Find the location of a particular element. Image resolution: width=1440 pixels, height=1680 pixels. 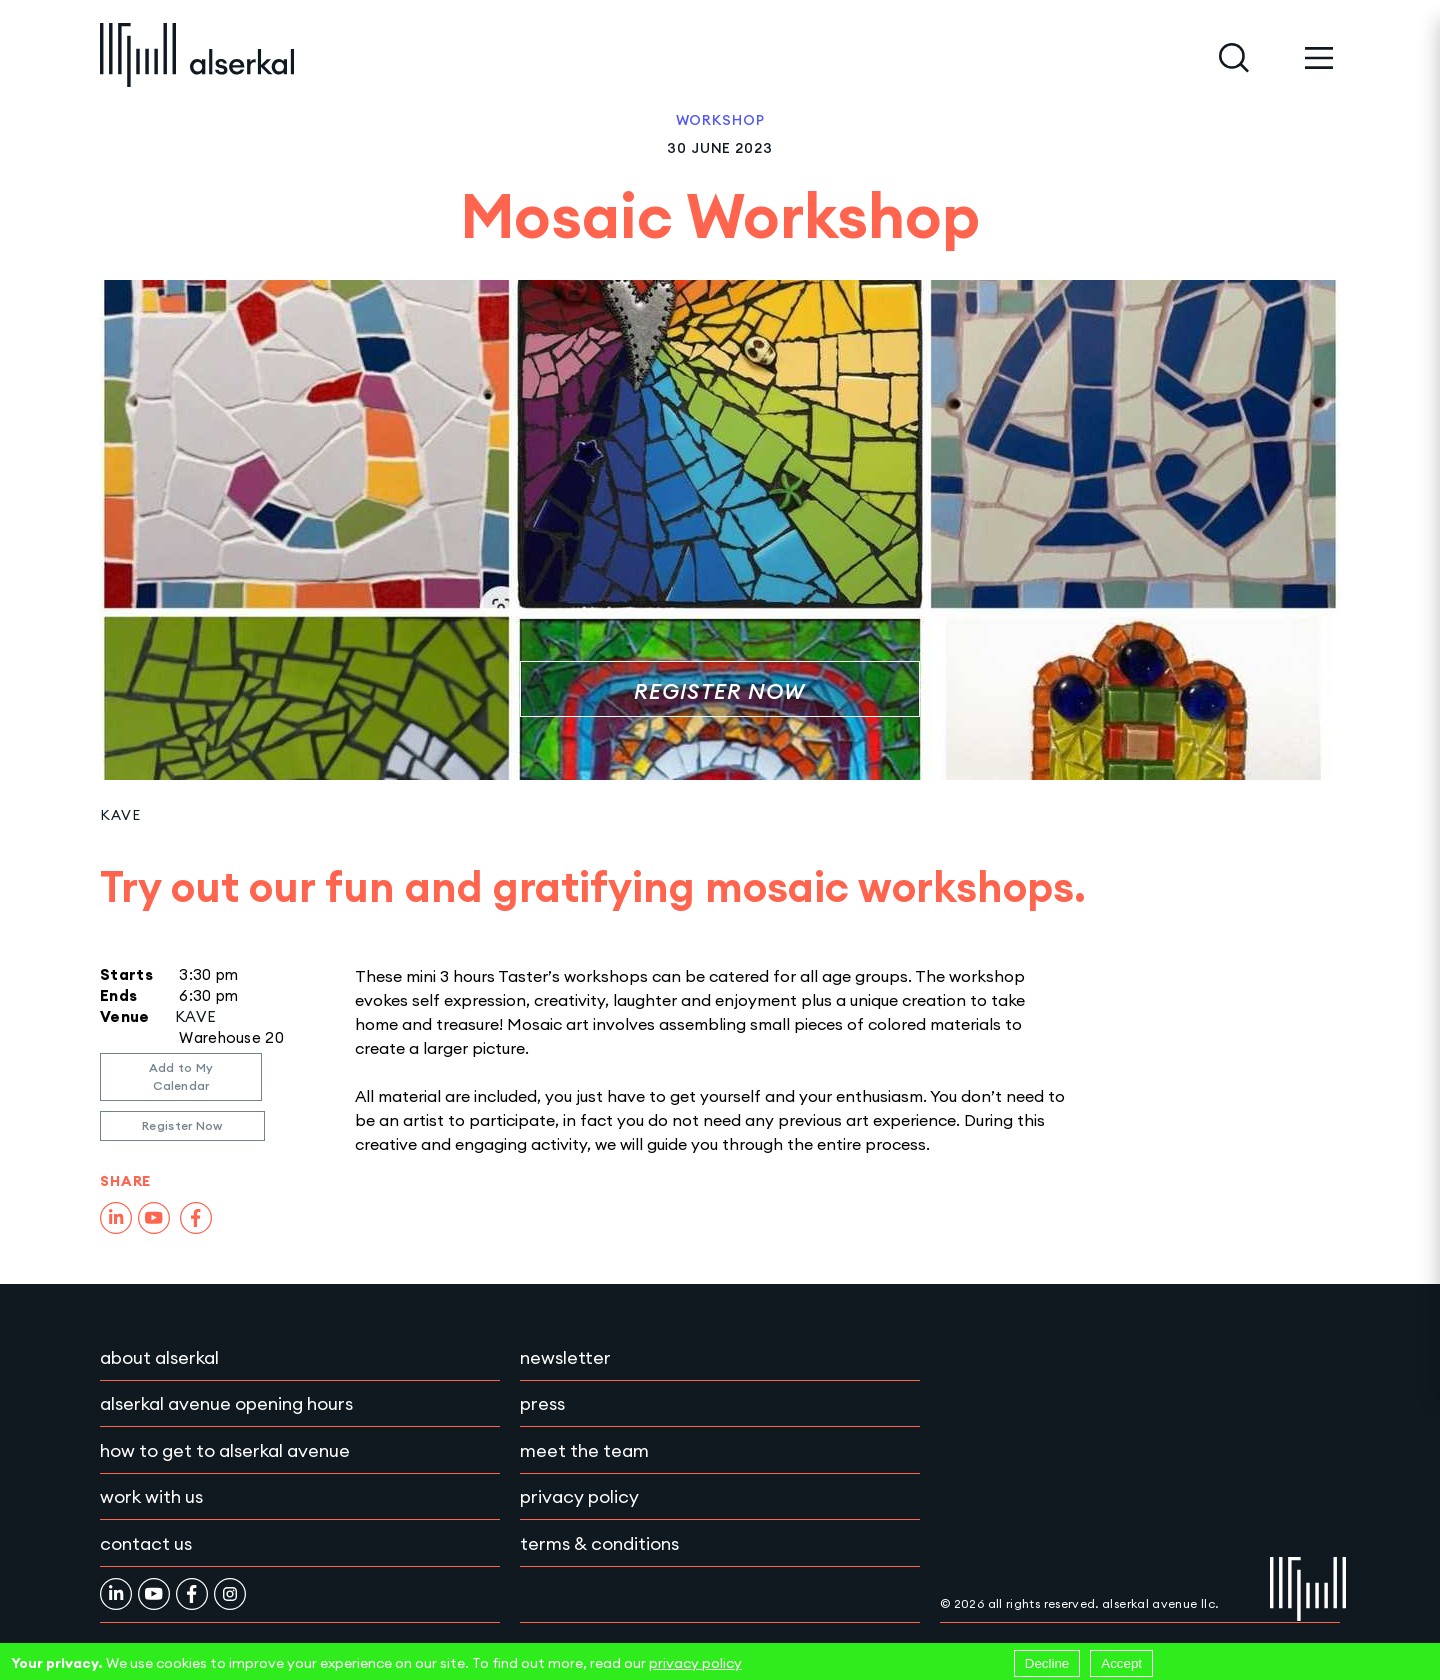

About Alserkal is located at coordinates (159, 1357).